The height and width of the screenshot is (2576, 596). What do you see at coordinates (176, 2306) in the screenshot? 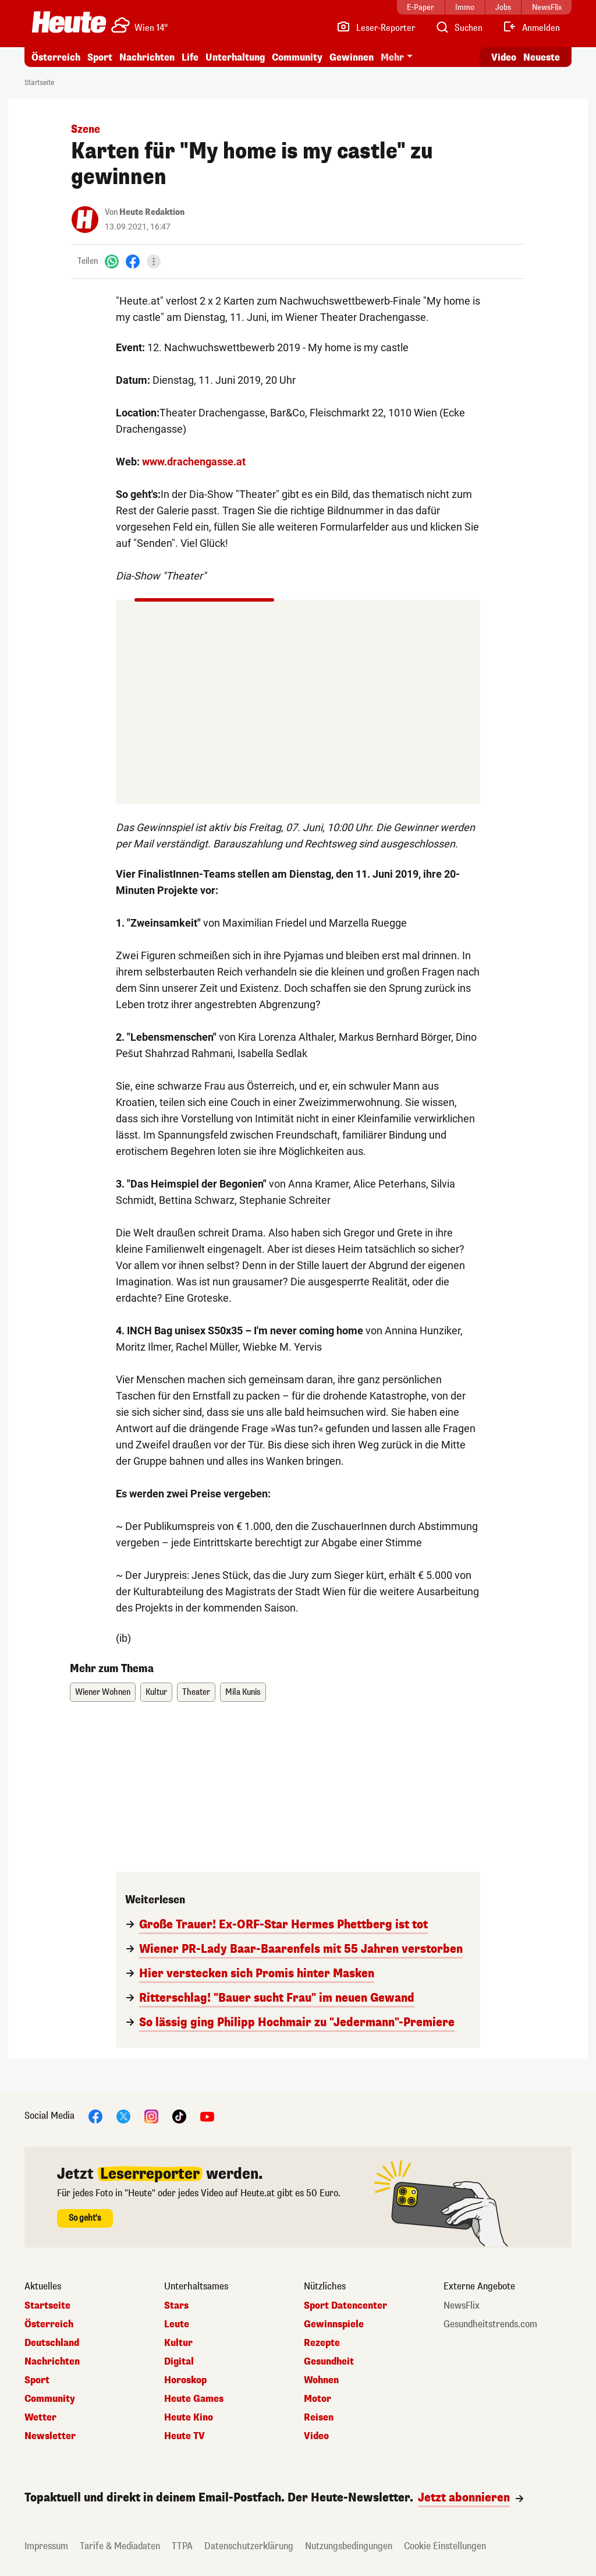
I see `Stars` at bounding box center [176, 2306].